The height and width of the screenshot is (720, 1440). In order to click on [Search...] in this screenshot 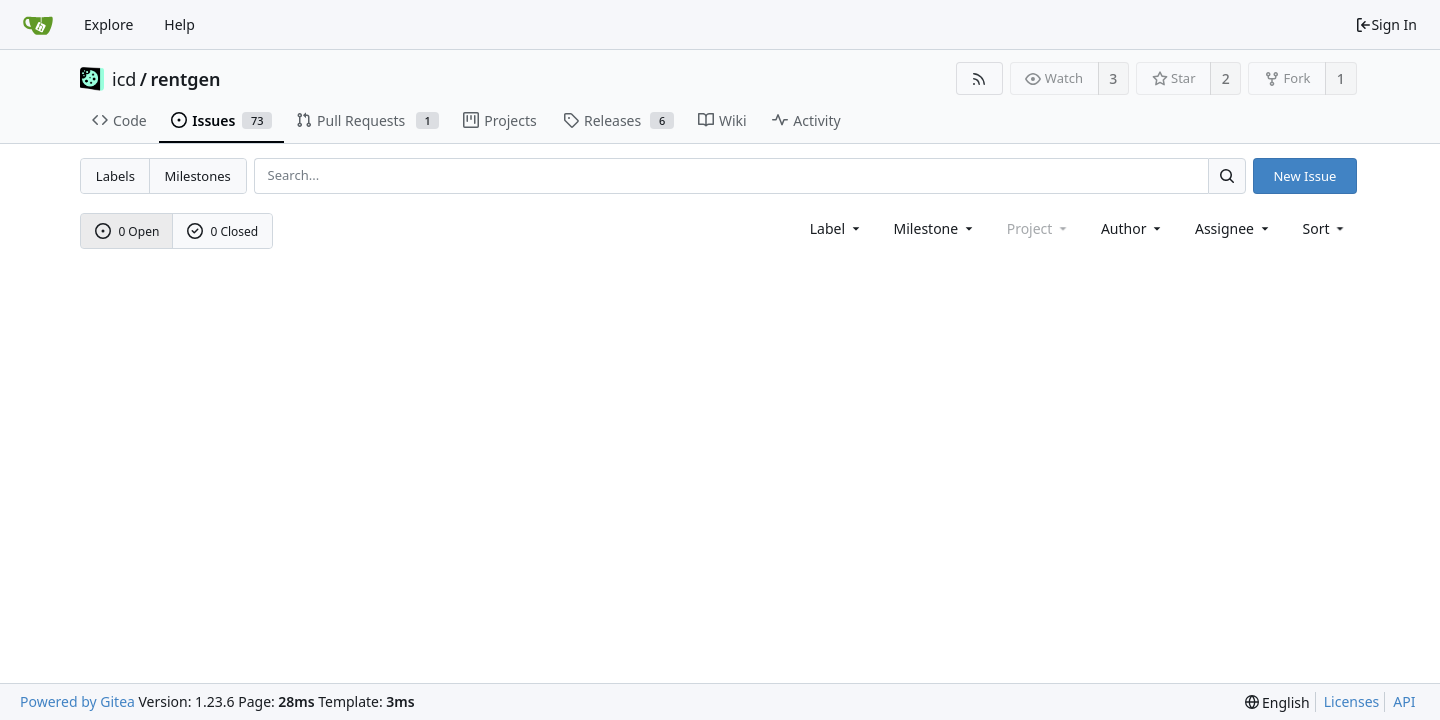, I will do `click(1227, 175)`.